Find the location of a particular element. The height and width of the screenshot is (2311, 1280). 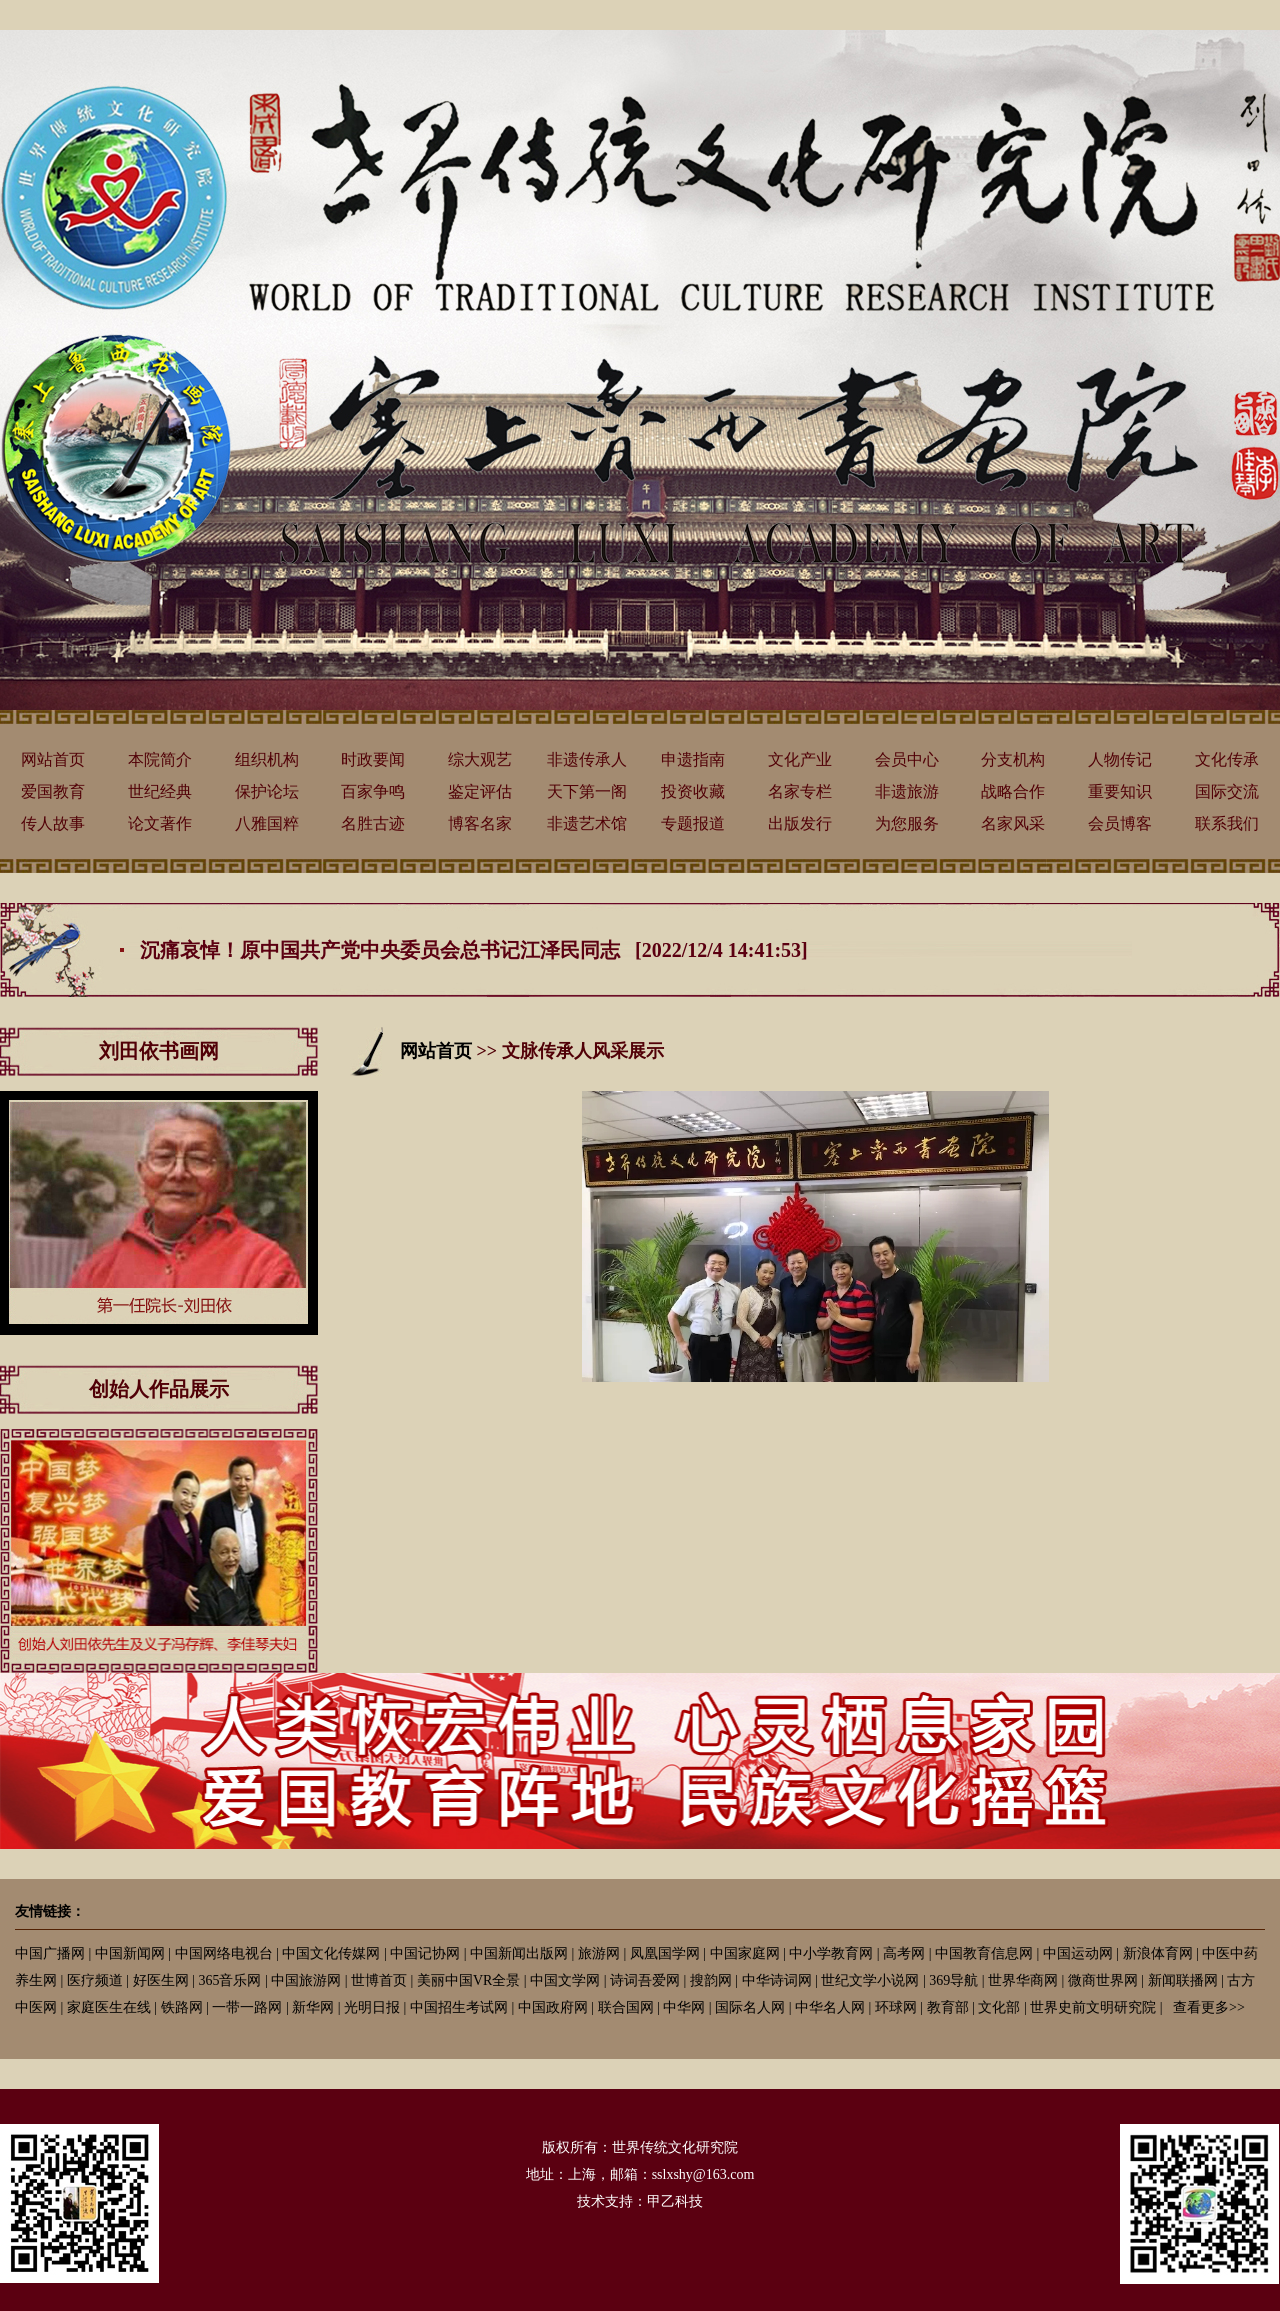

申遗指南 is located at coordinates (693, 759).